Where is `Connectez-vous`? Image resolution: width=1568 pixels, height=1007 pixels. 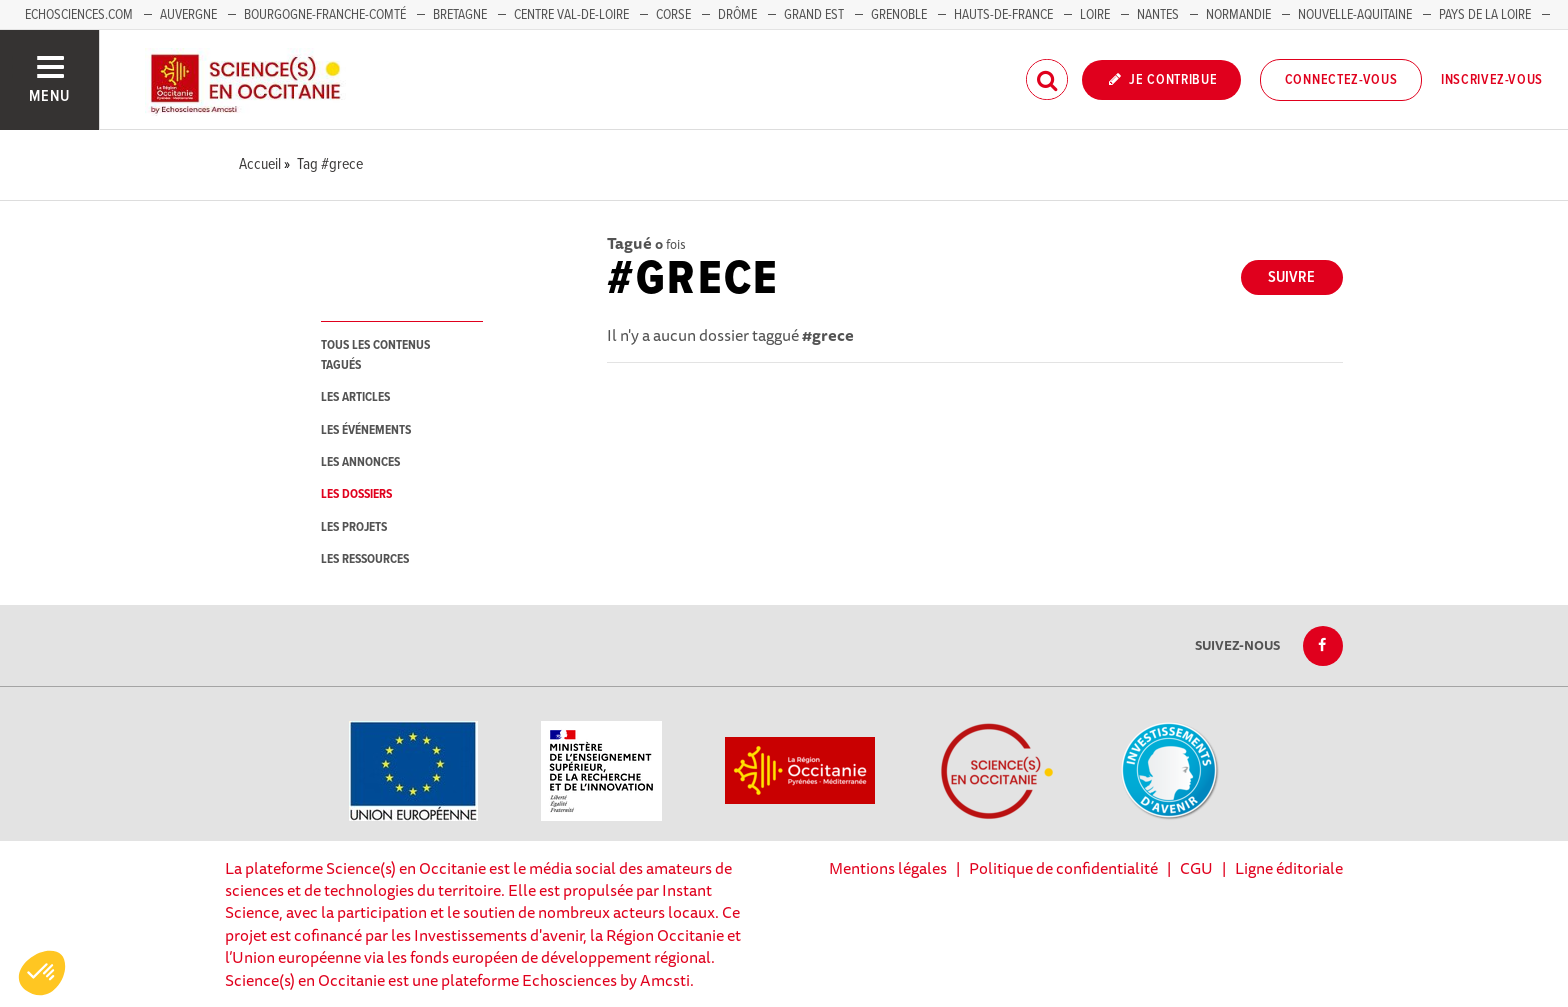 Connectez-vous is located at coordinates (1341, 80).